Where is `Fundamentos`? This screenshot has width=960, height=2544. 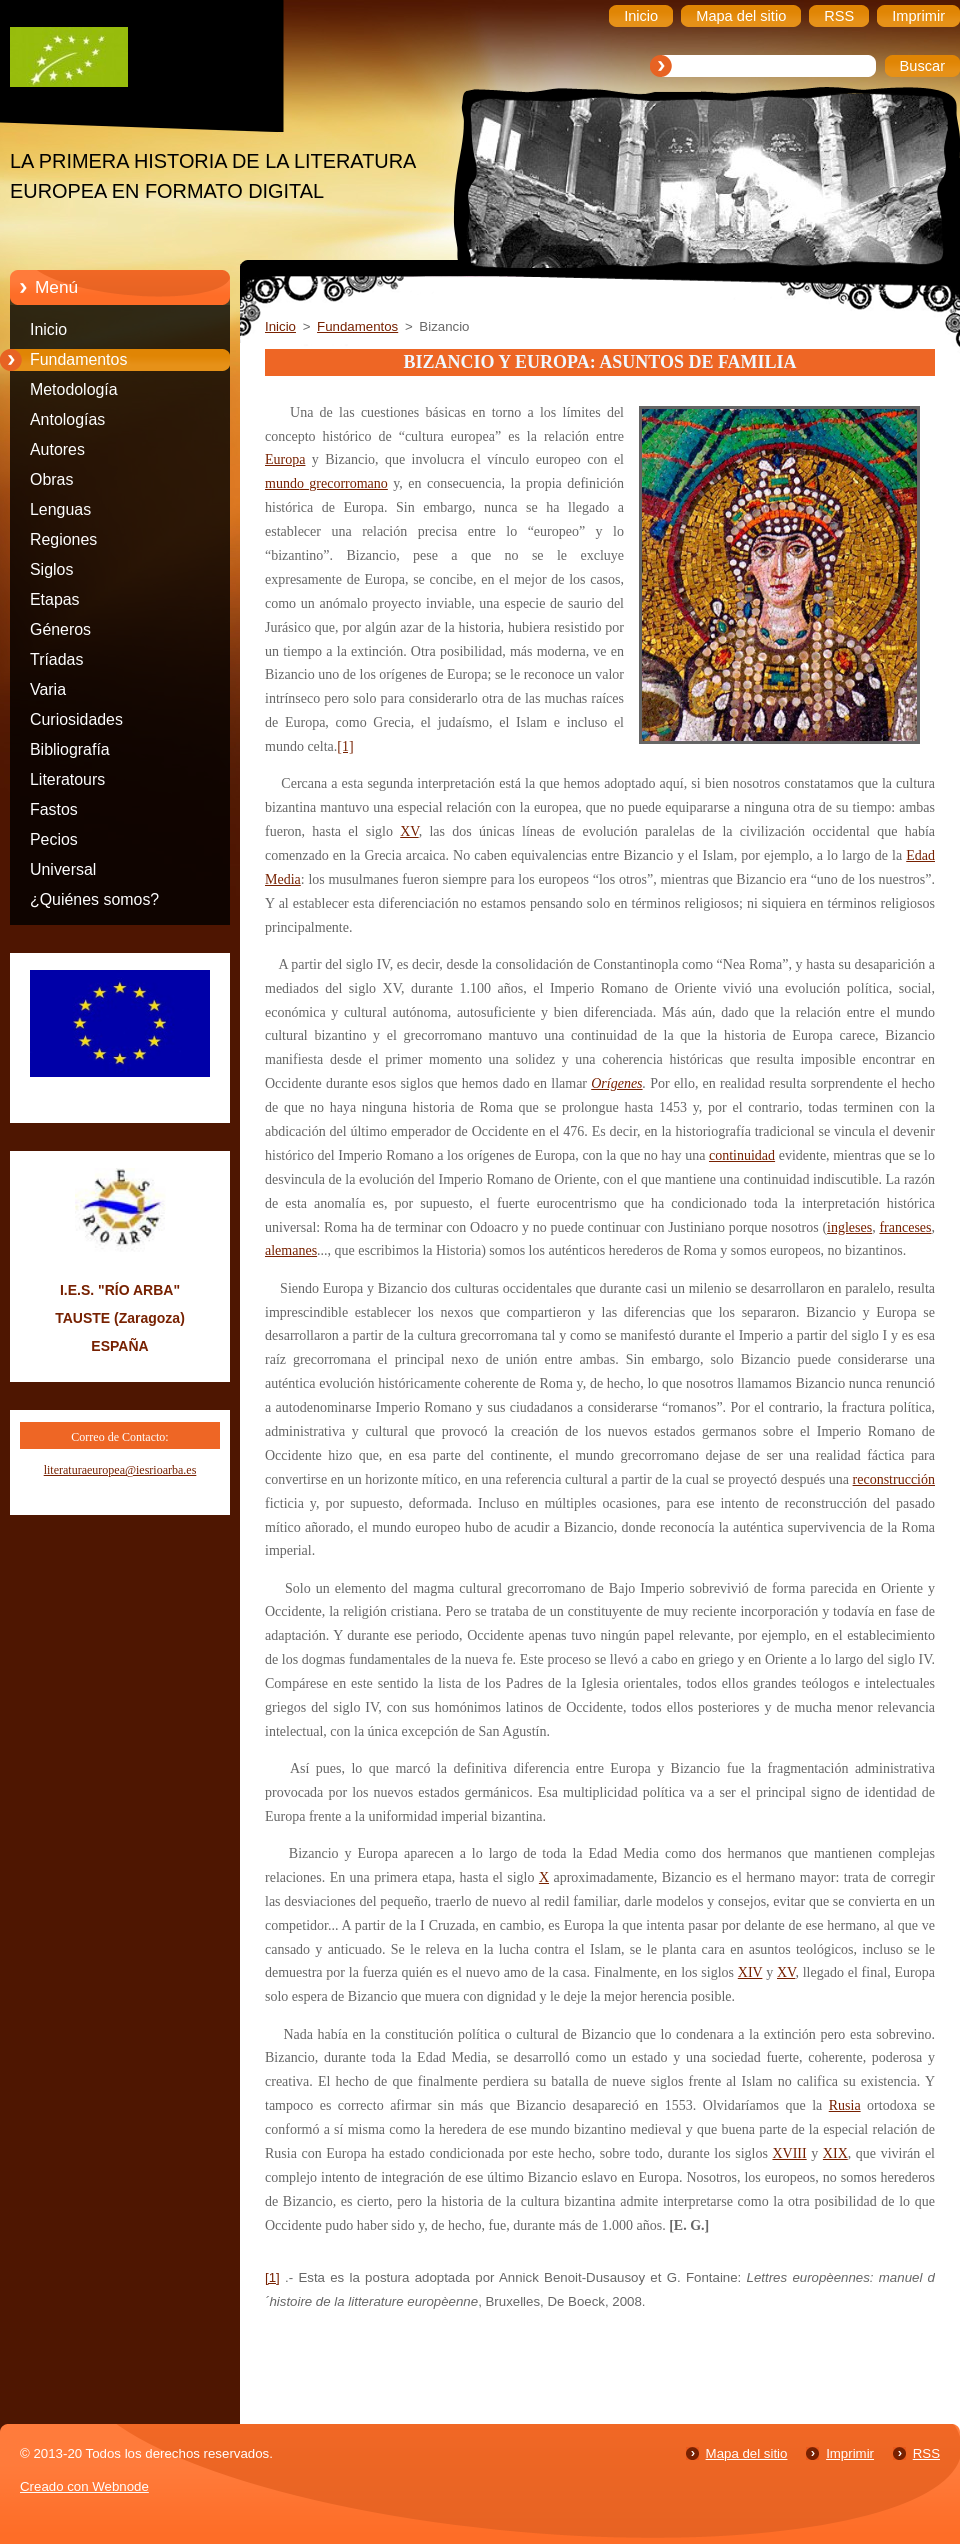
Fundamentos is located at coordinates (78, 359).